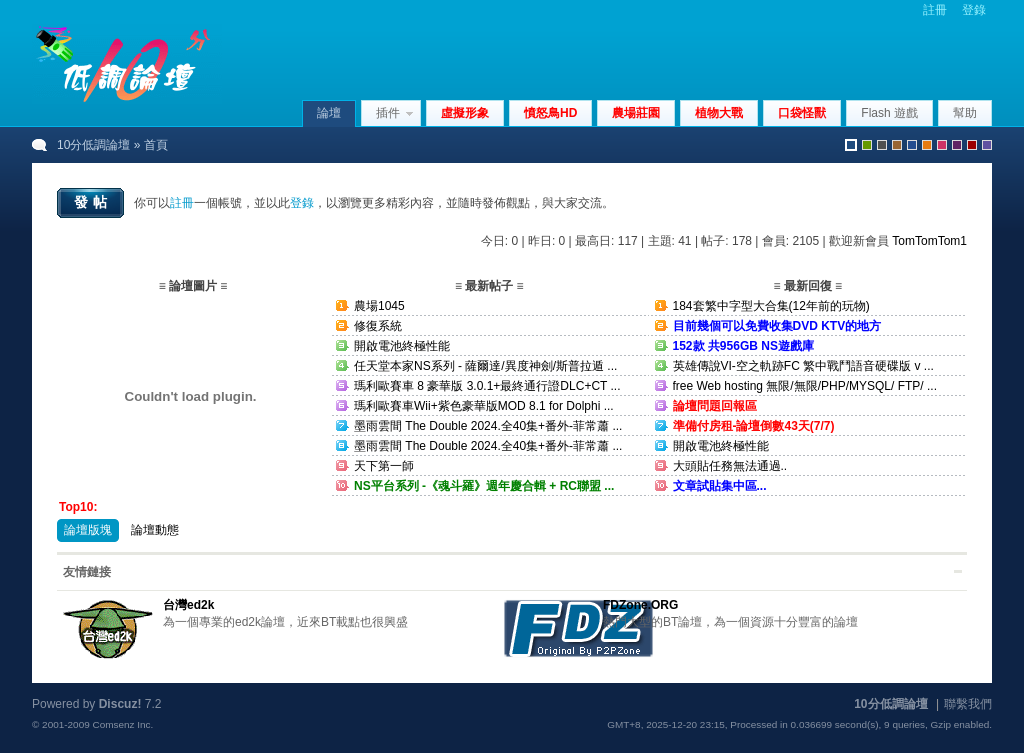 This screenshot has height=753, width=1024. Describe the element at coordinates (942, 145) in the screenshot. I see `pink` at that location.